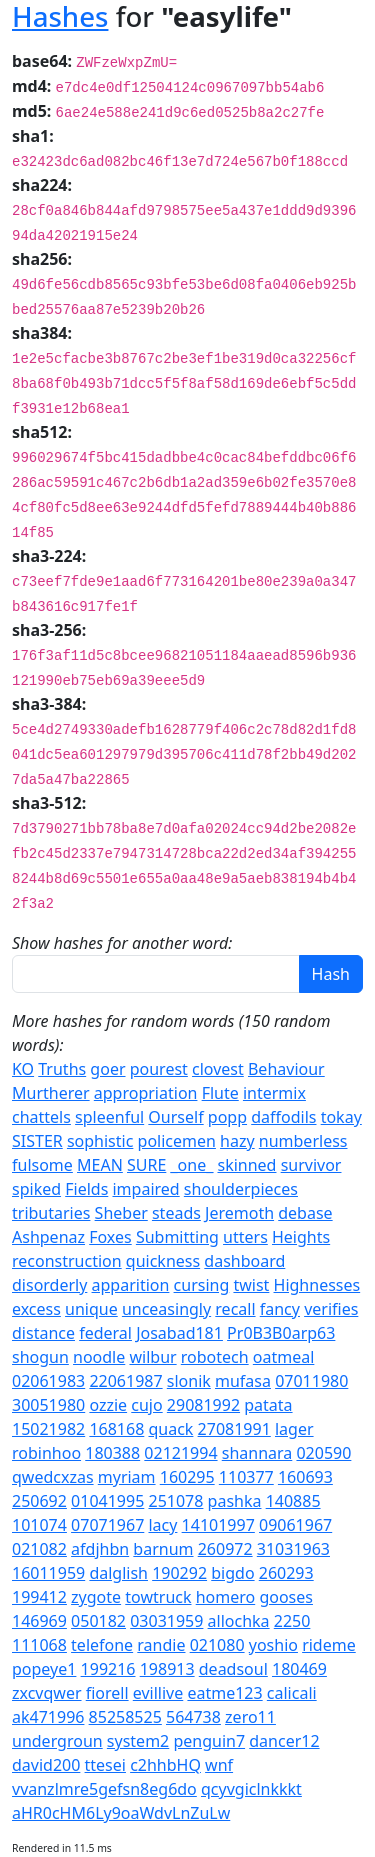 Image resolution: width=375 pixels, height=1857 pixels. Describe the element at coordinates (162, 1525) in the screenshot. I see `lacy` at that location.